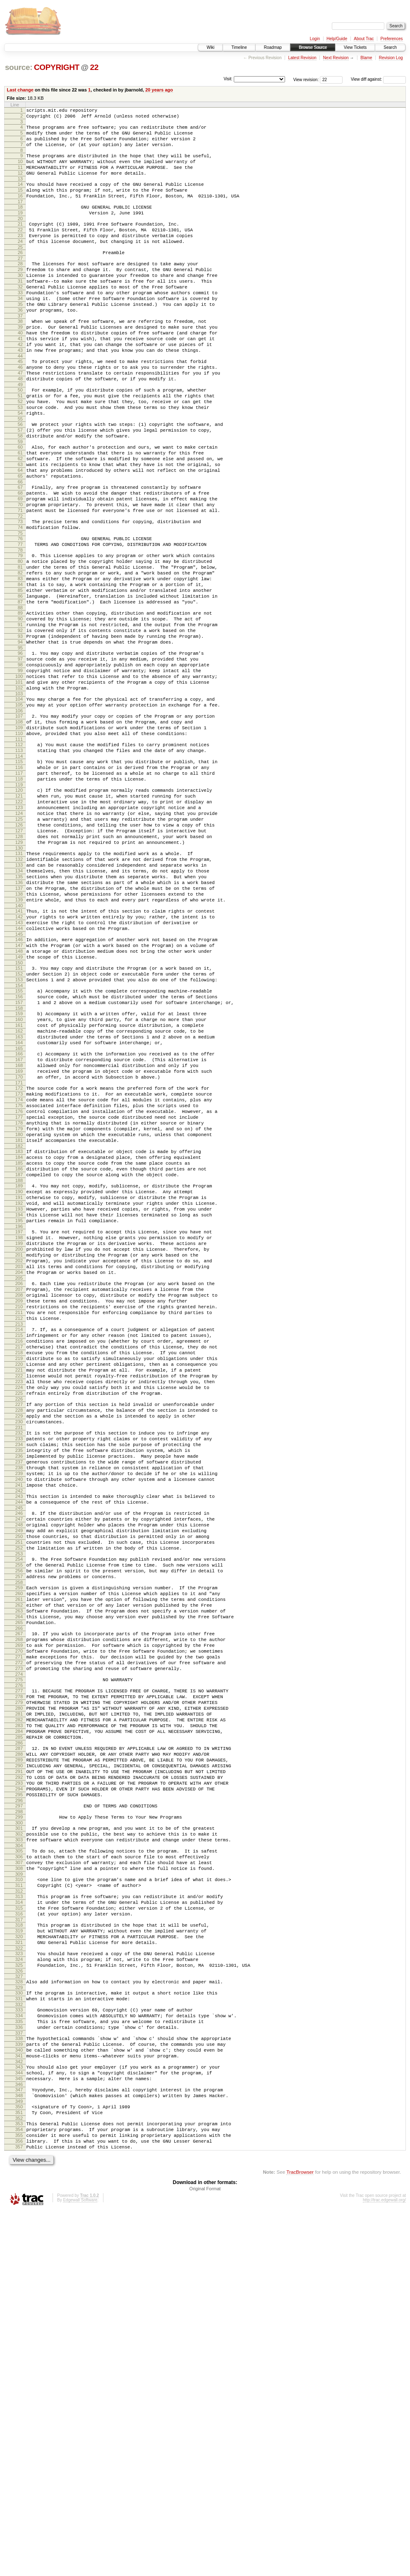 The image size is (410, 2576). I want to click on 157, so click(19, 1161).